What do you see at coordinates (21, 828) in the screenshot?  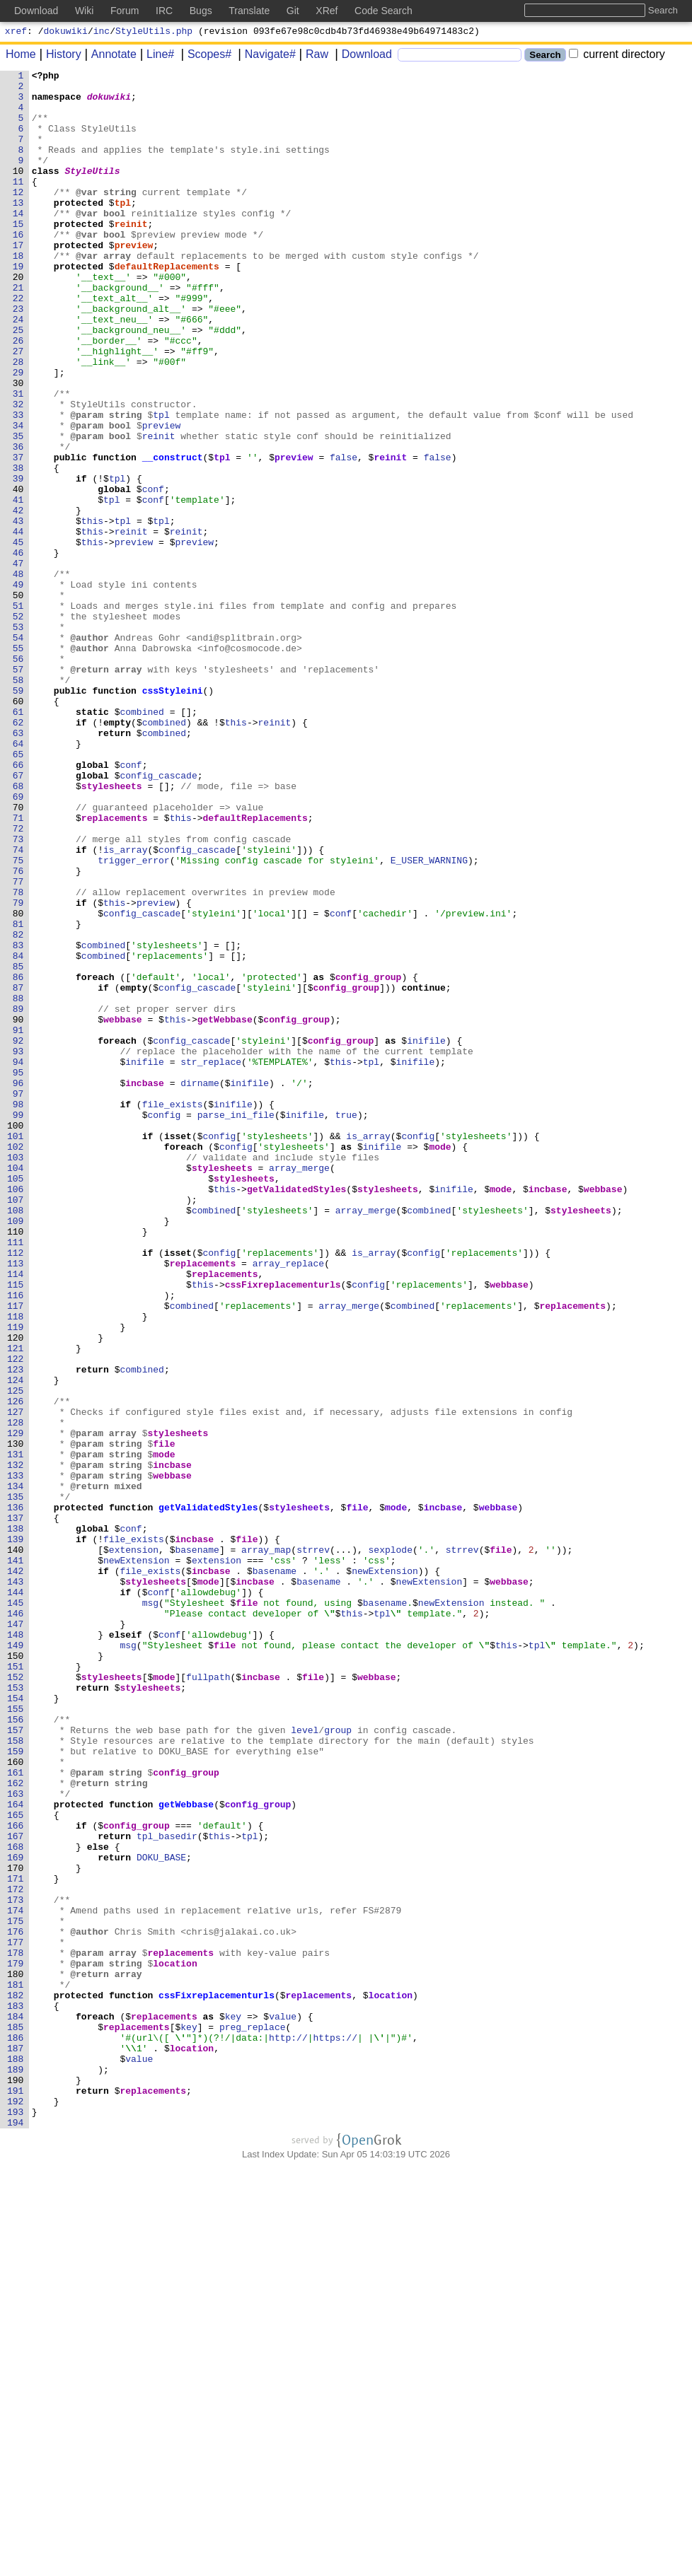 I see `60` at bounding box center [21, 828].